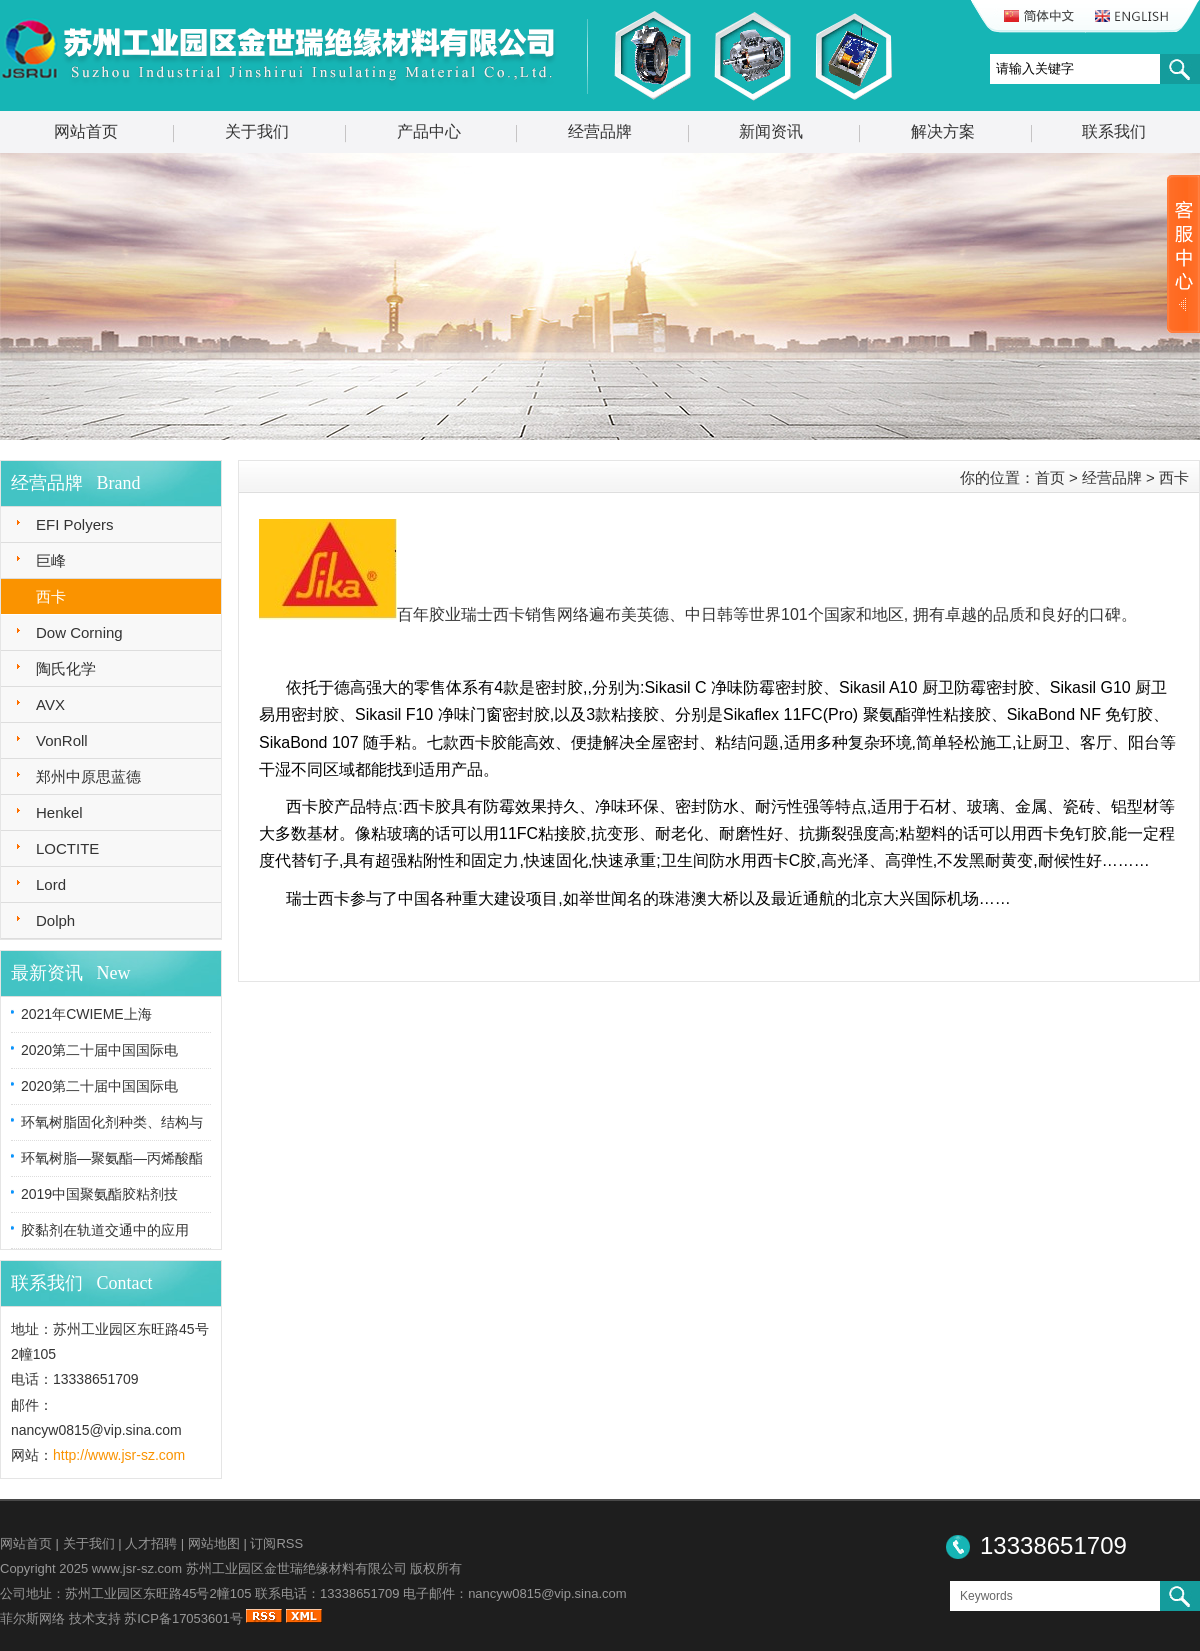 This screenshot has height=1651, width=1200. Describe the element at coordinates (112, 1122) in the screenshot. I see `环氧树脂固化剂种类、结构与` at that location.